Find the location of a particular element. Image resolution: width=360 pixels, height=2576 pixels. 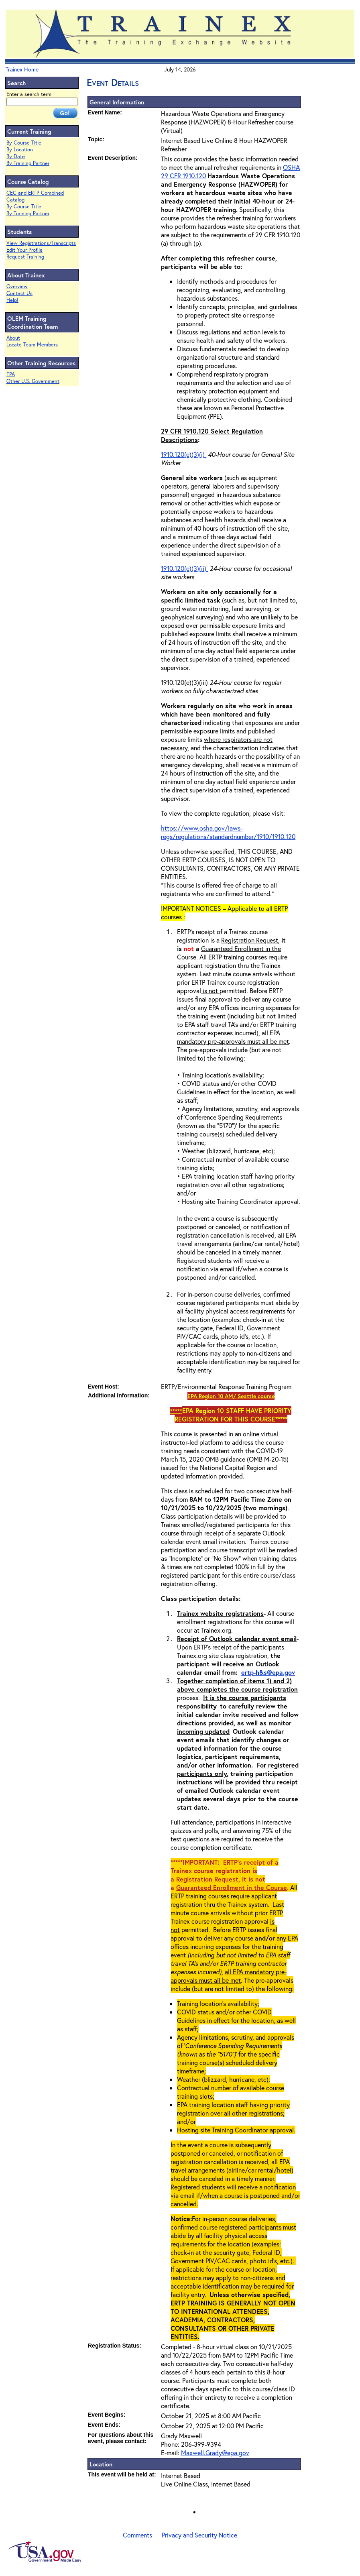

Maxwell.Grady@epa.gov is located at coordinates (215, 2452).